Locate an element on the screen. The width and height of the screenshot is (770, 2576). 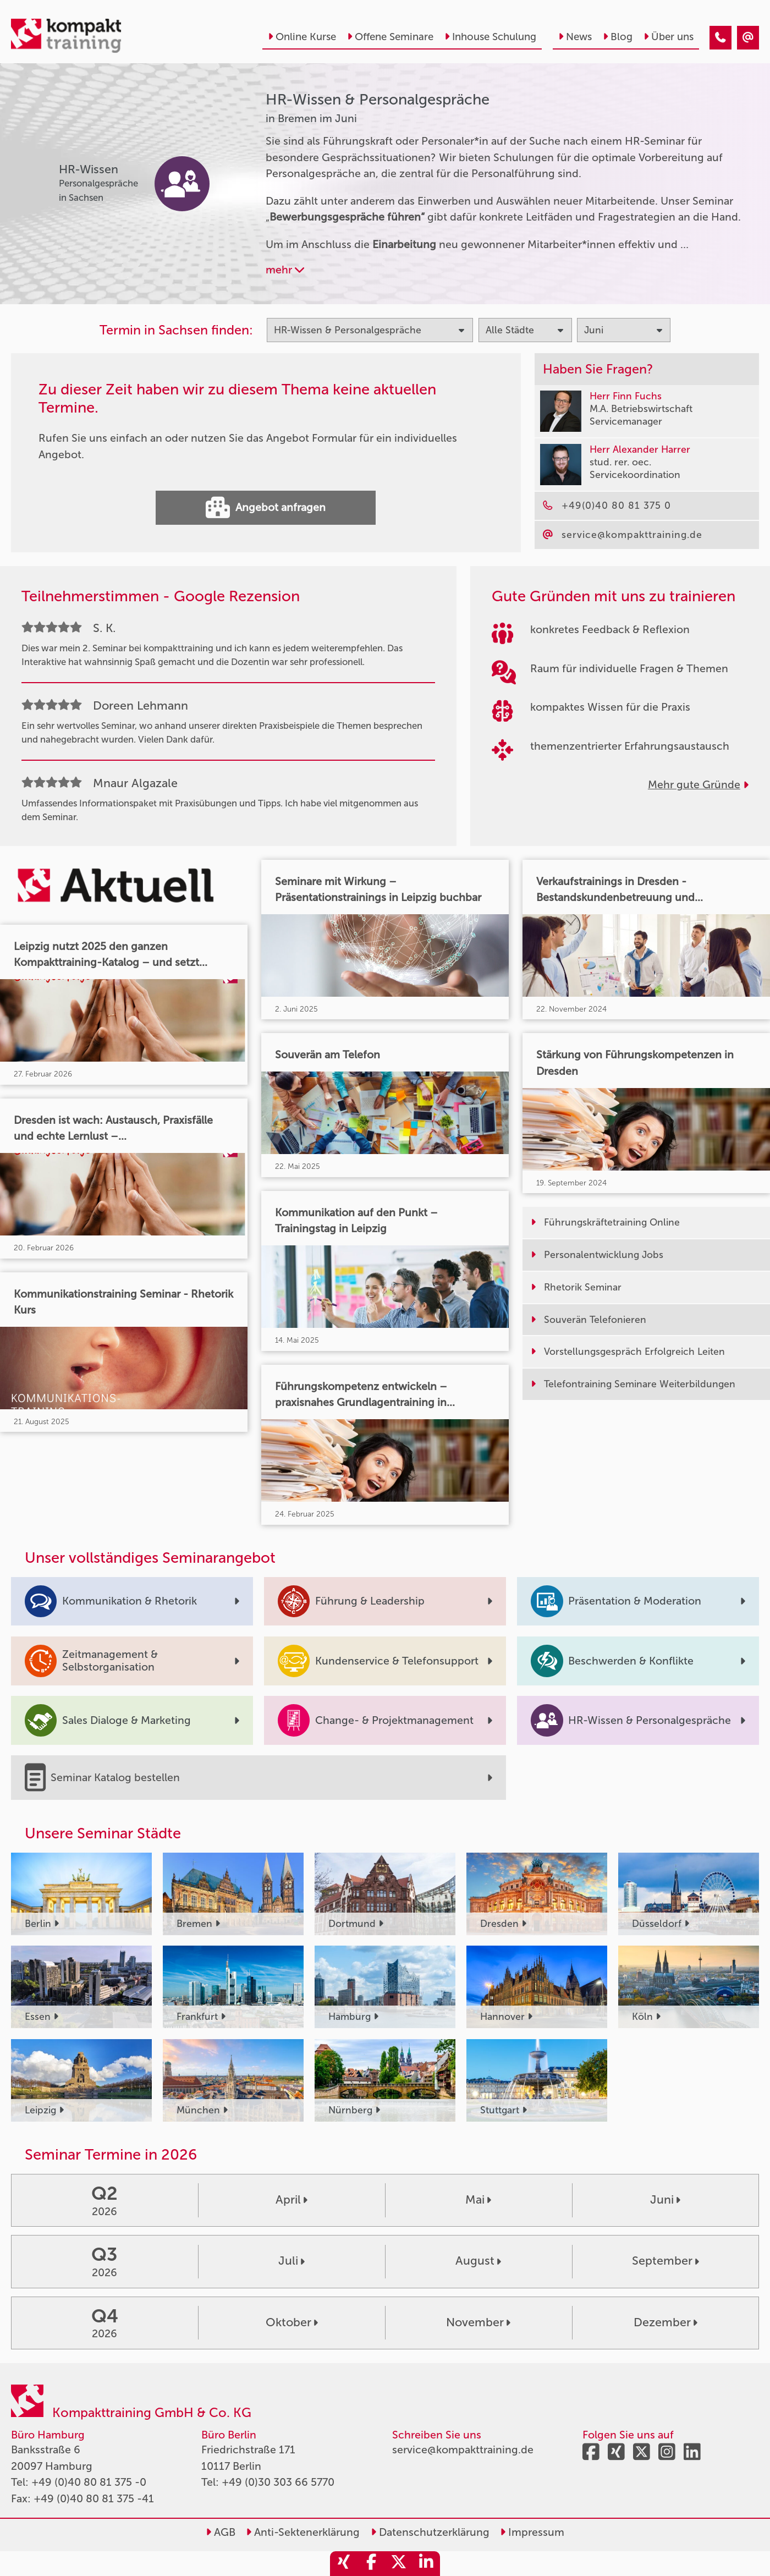
Online Kurse is located at coordinates (302, 37).